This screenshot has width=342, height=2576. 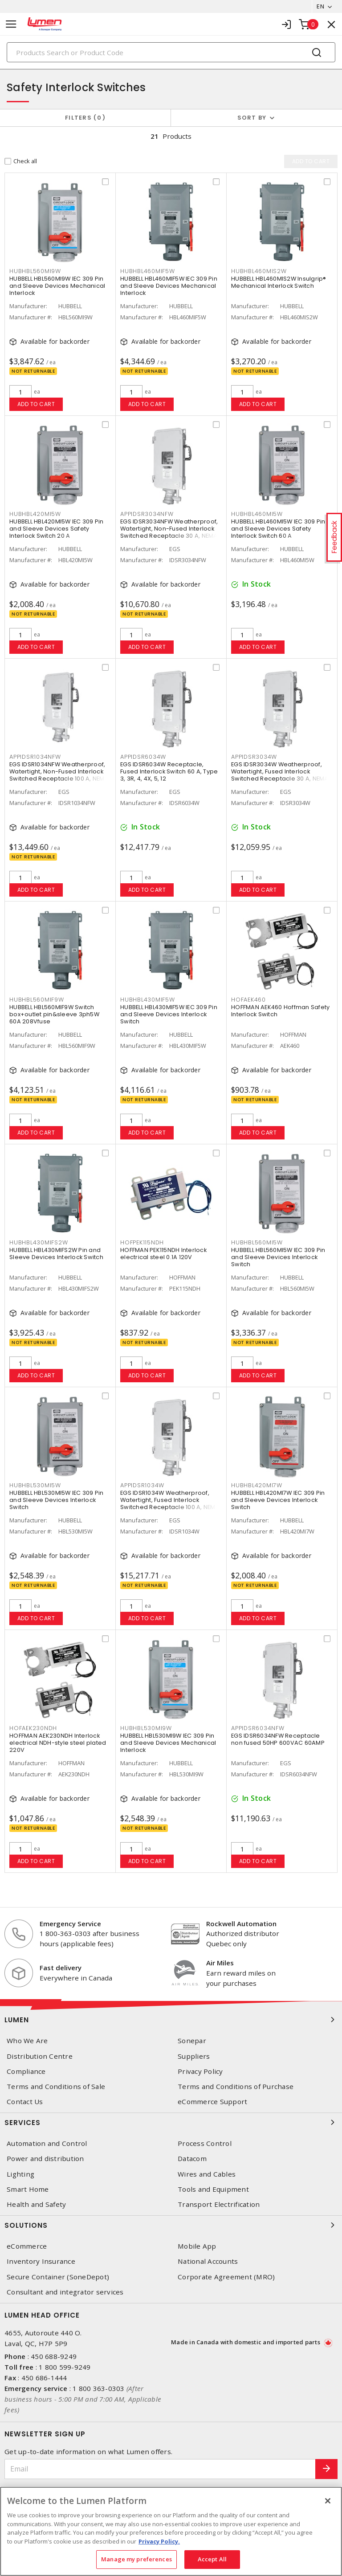 What do you see at coordinates (259, 271) in the screenshot?
I see `HUBHBL460MIS2W` at bounding box center [259, 271].